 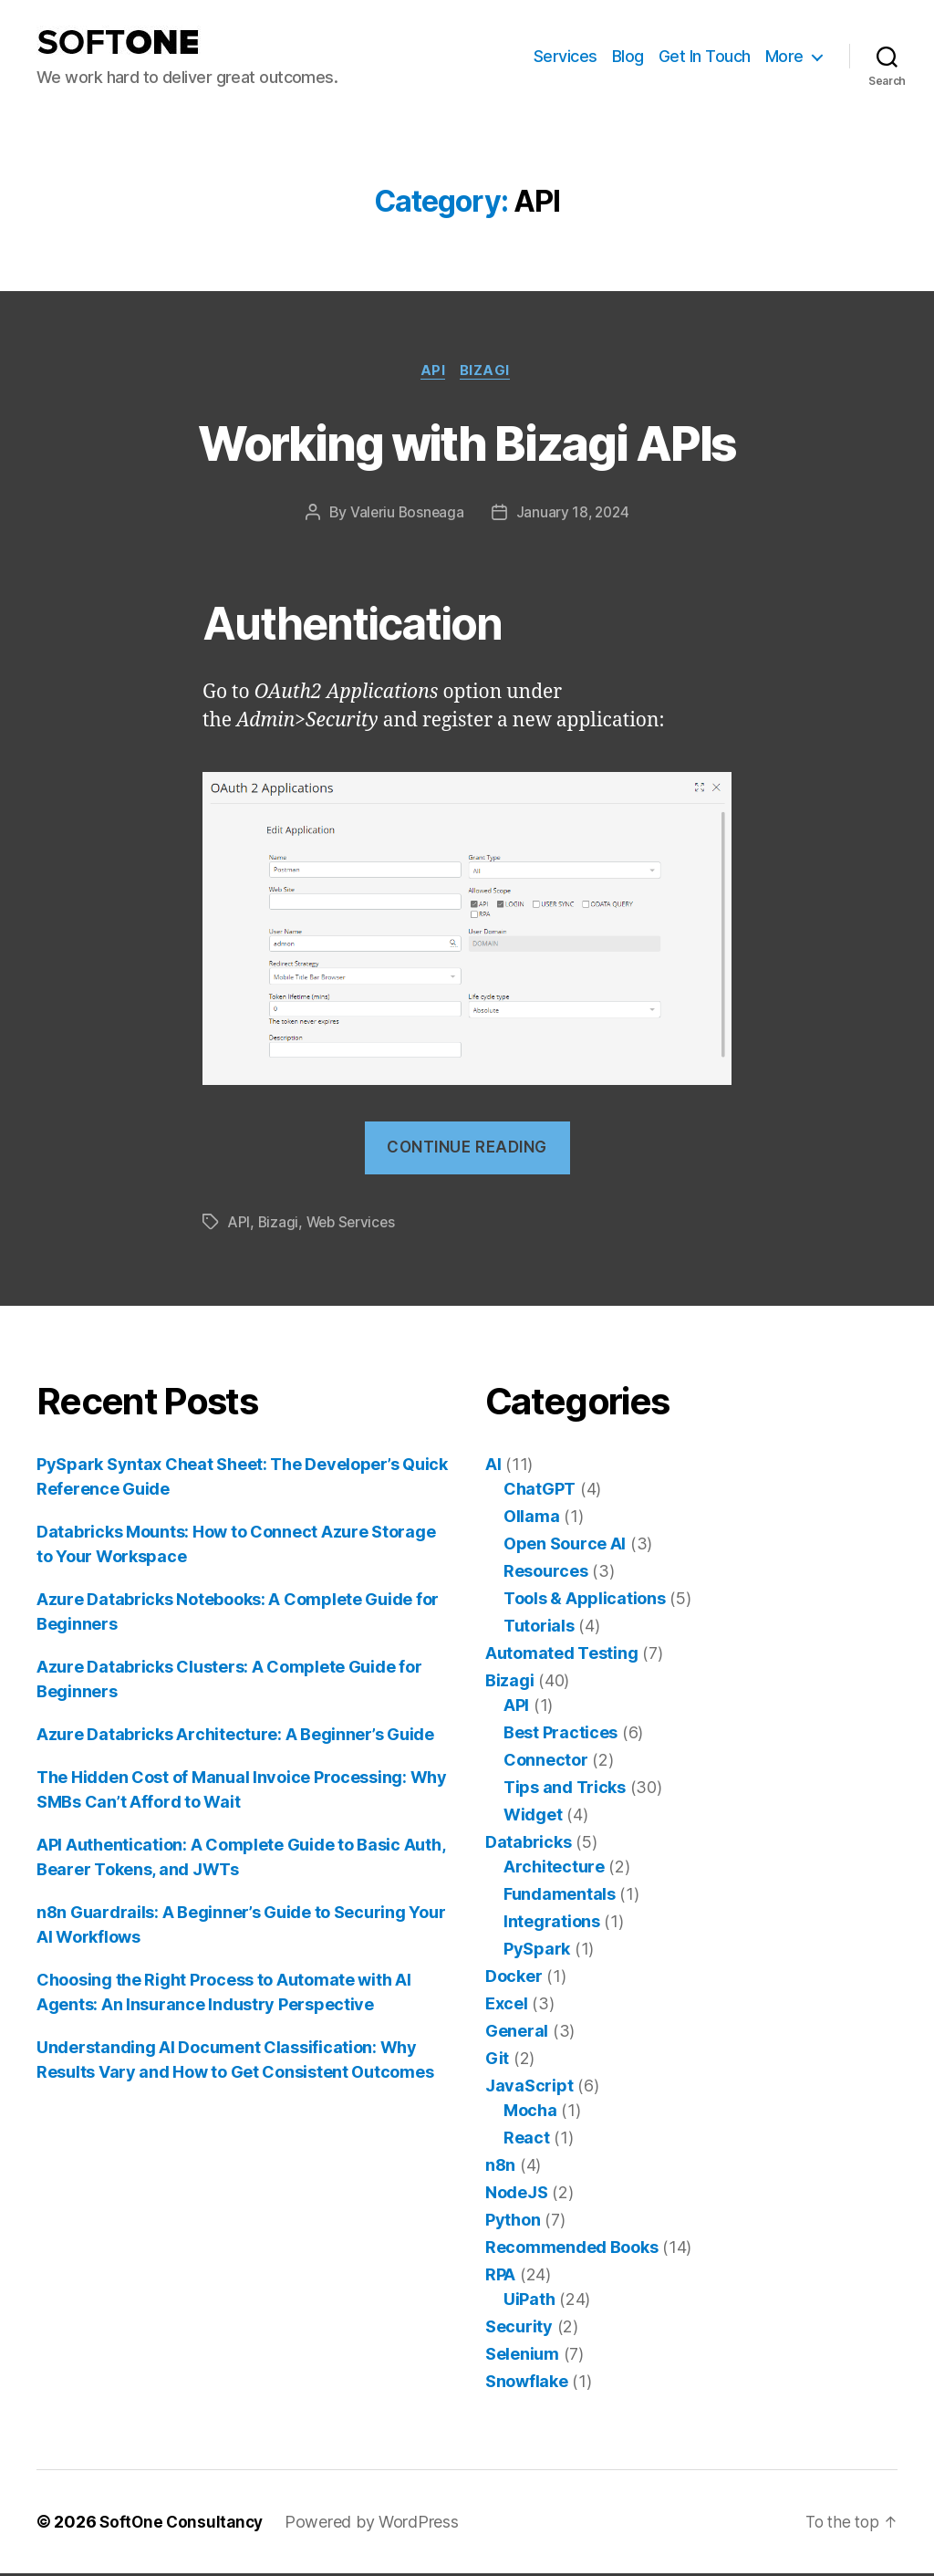 What do you see at coordinates (784, 56) in the screenshot?
I see `More` at bounding box center [784, 56].